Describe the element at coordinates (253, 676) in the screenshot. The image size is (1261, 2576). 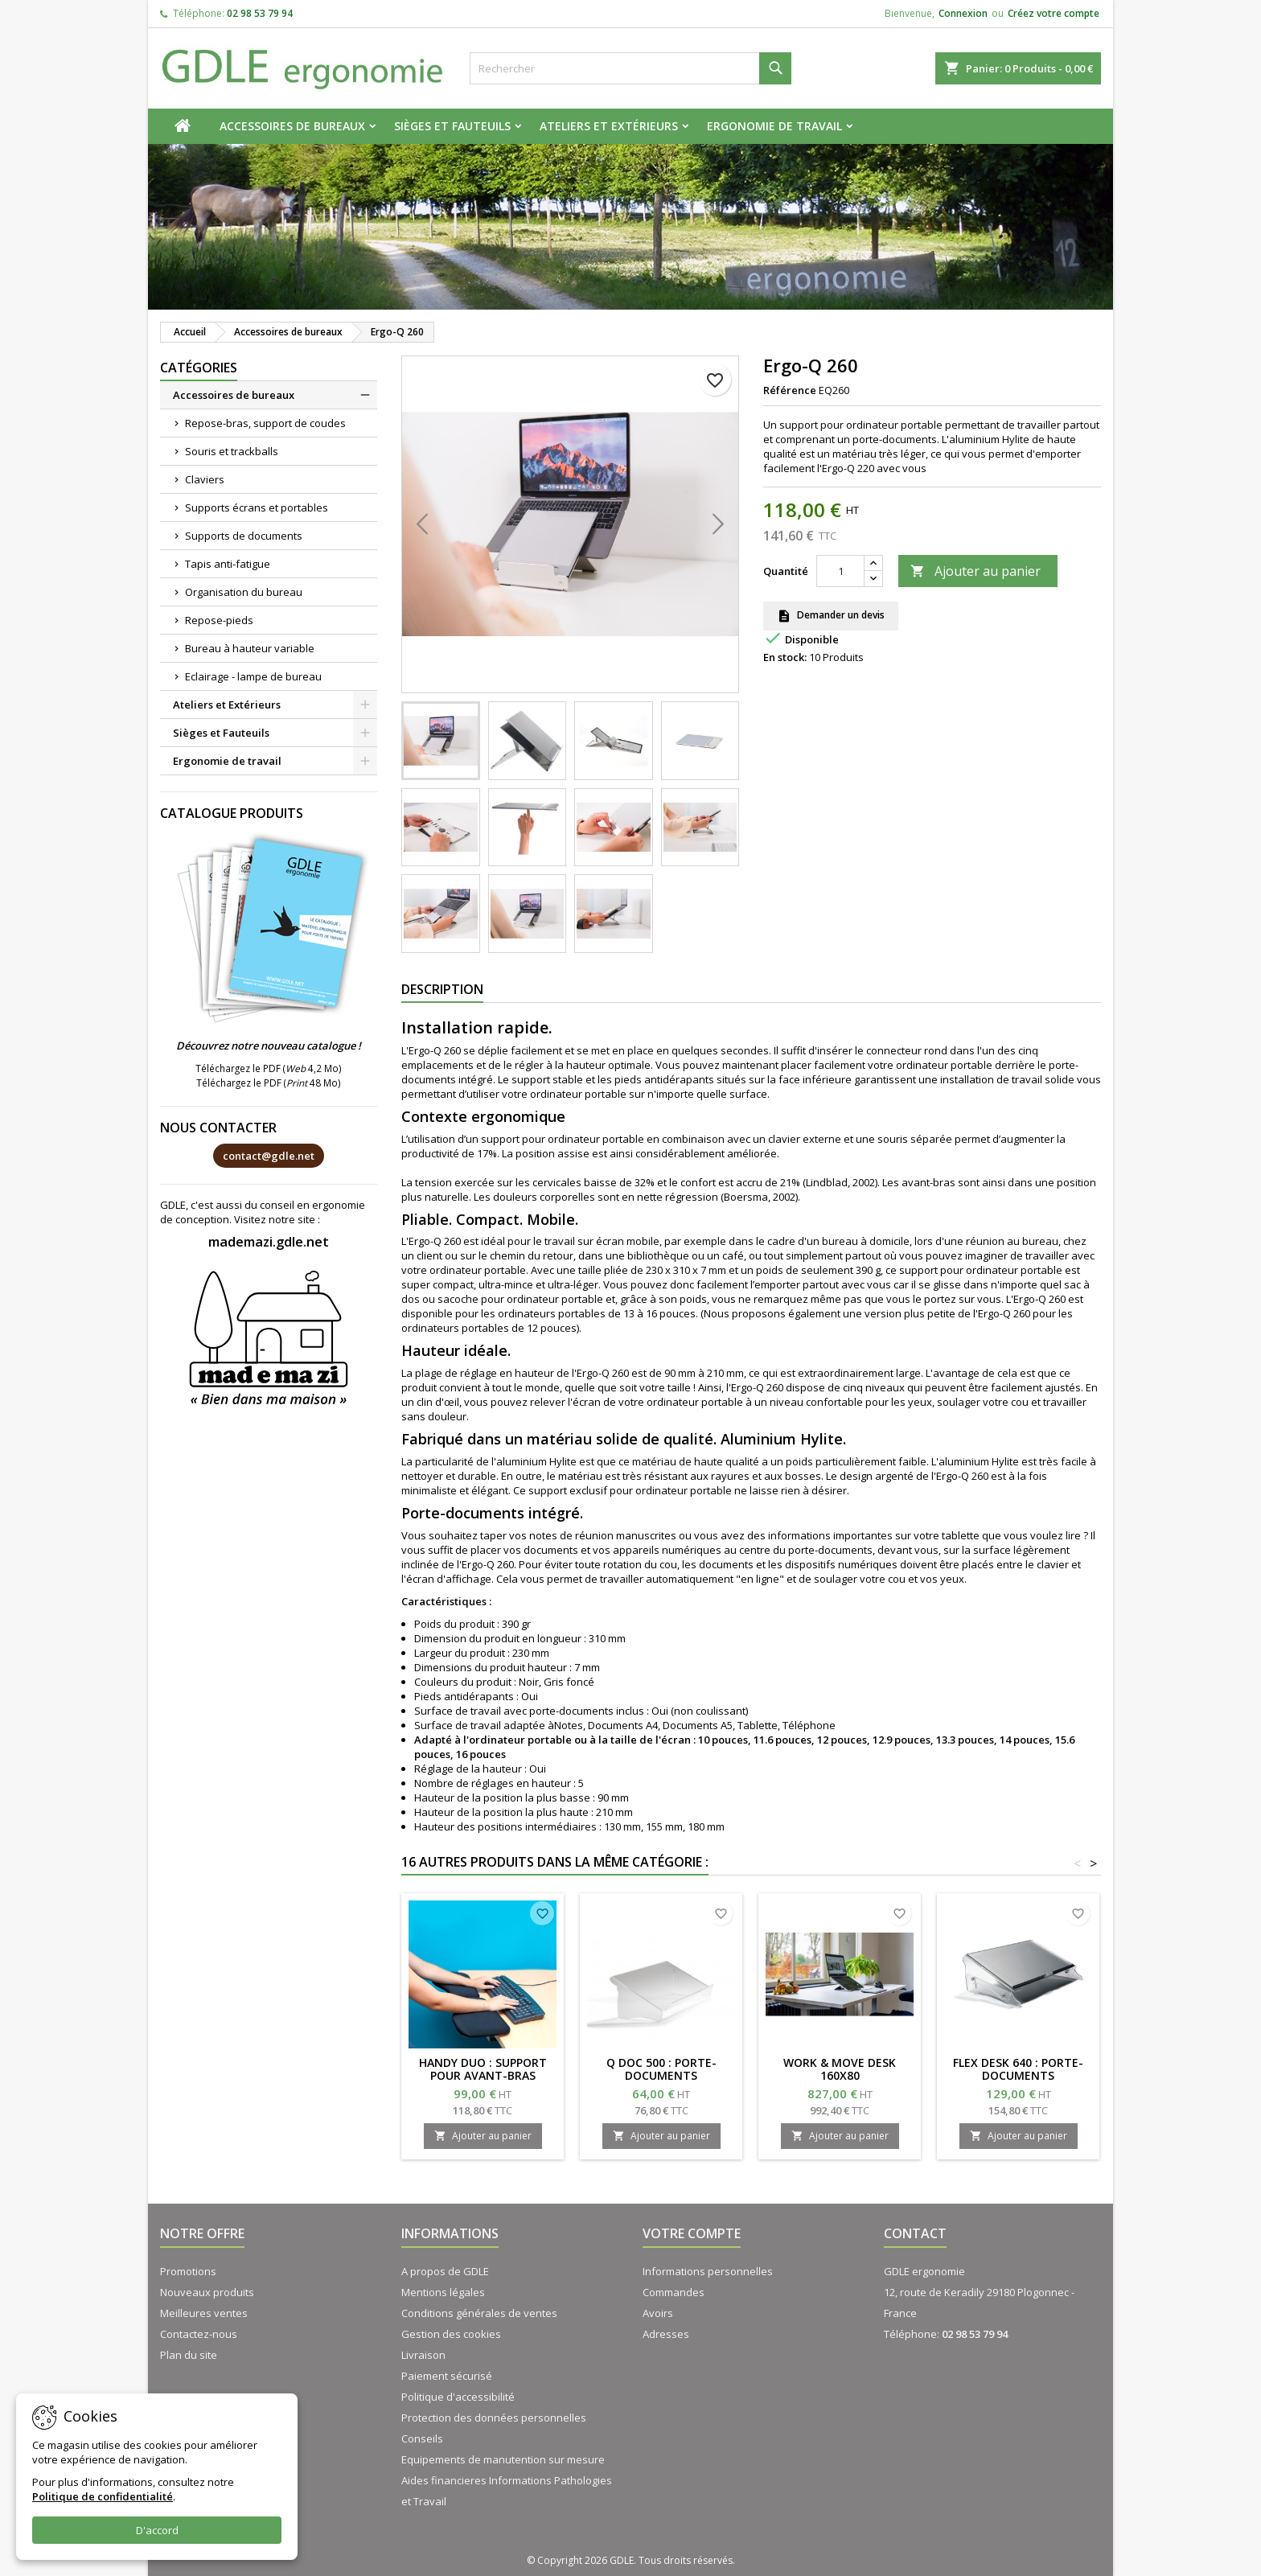
I see `Eclairage - lampe de bureau` at that location.